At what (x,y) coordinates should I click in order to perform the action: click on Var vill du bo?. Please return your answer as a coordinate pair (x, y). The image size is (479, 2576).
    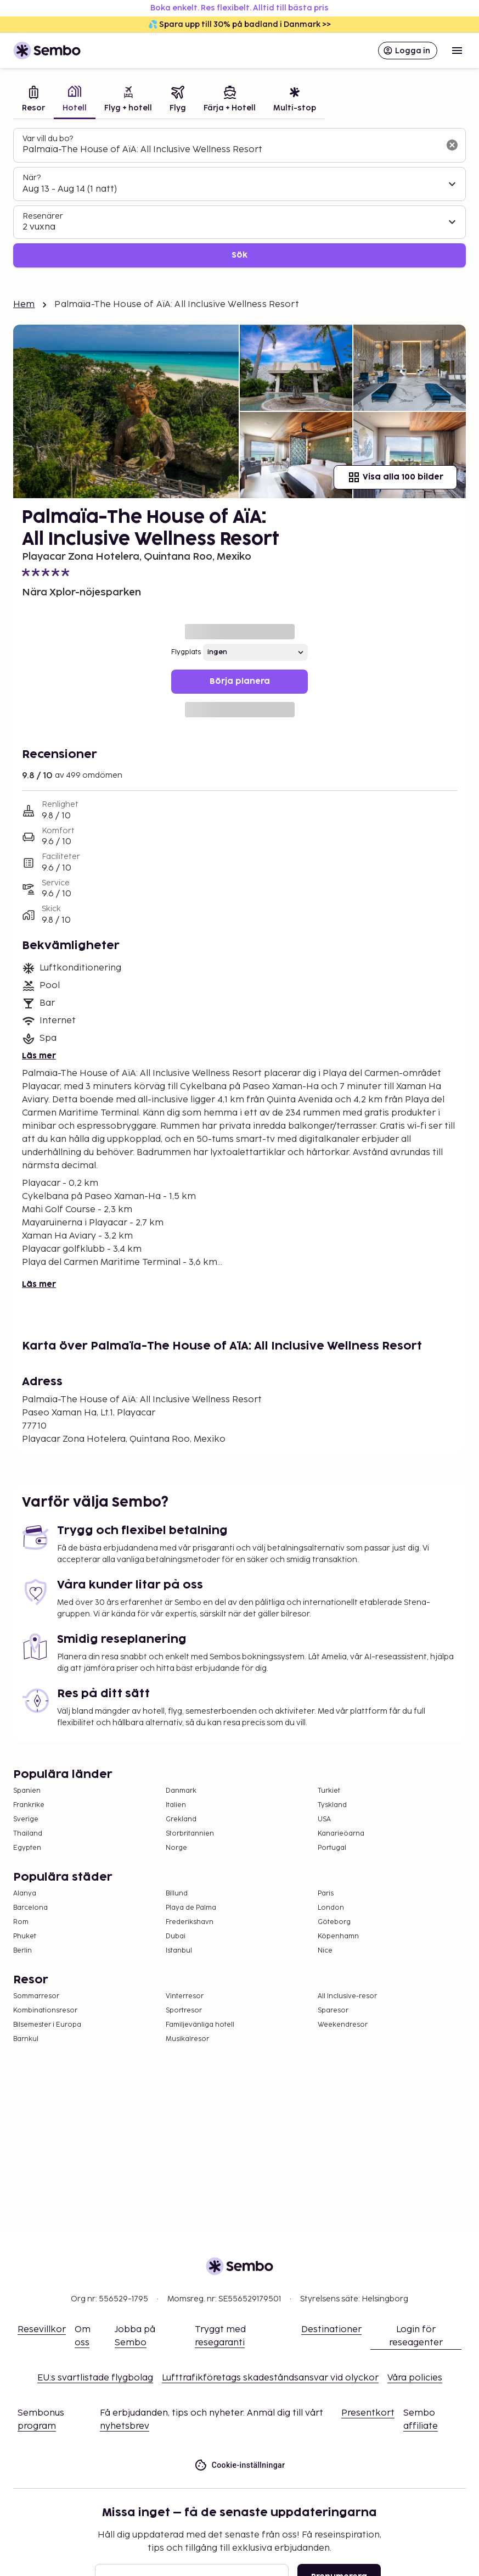
    Looking at the image, I should click on (47, 138).